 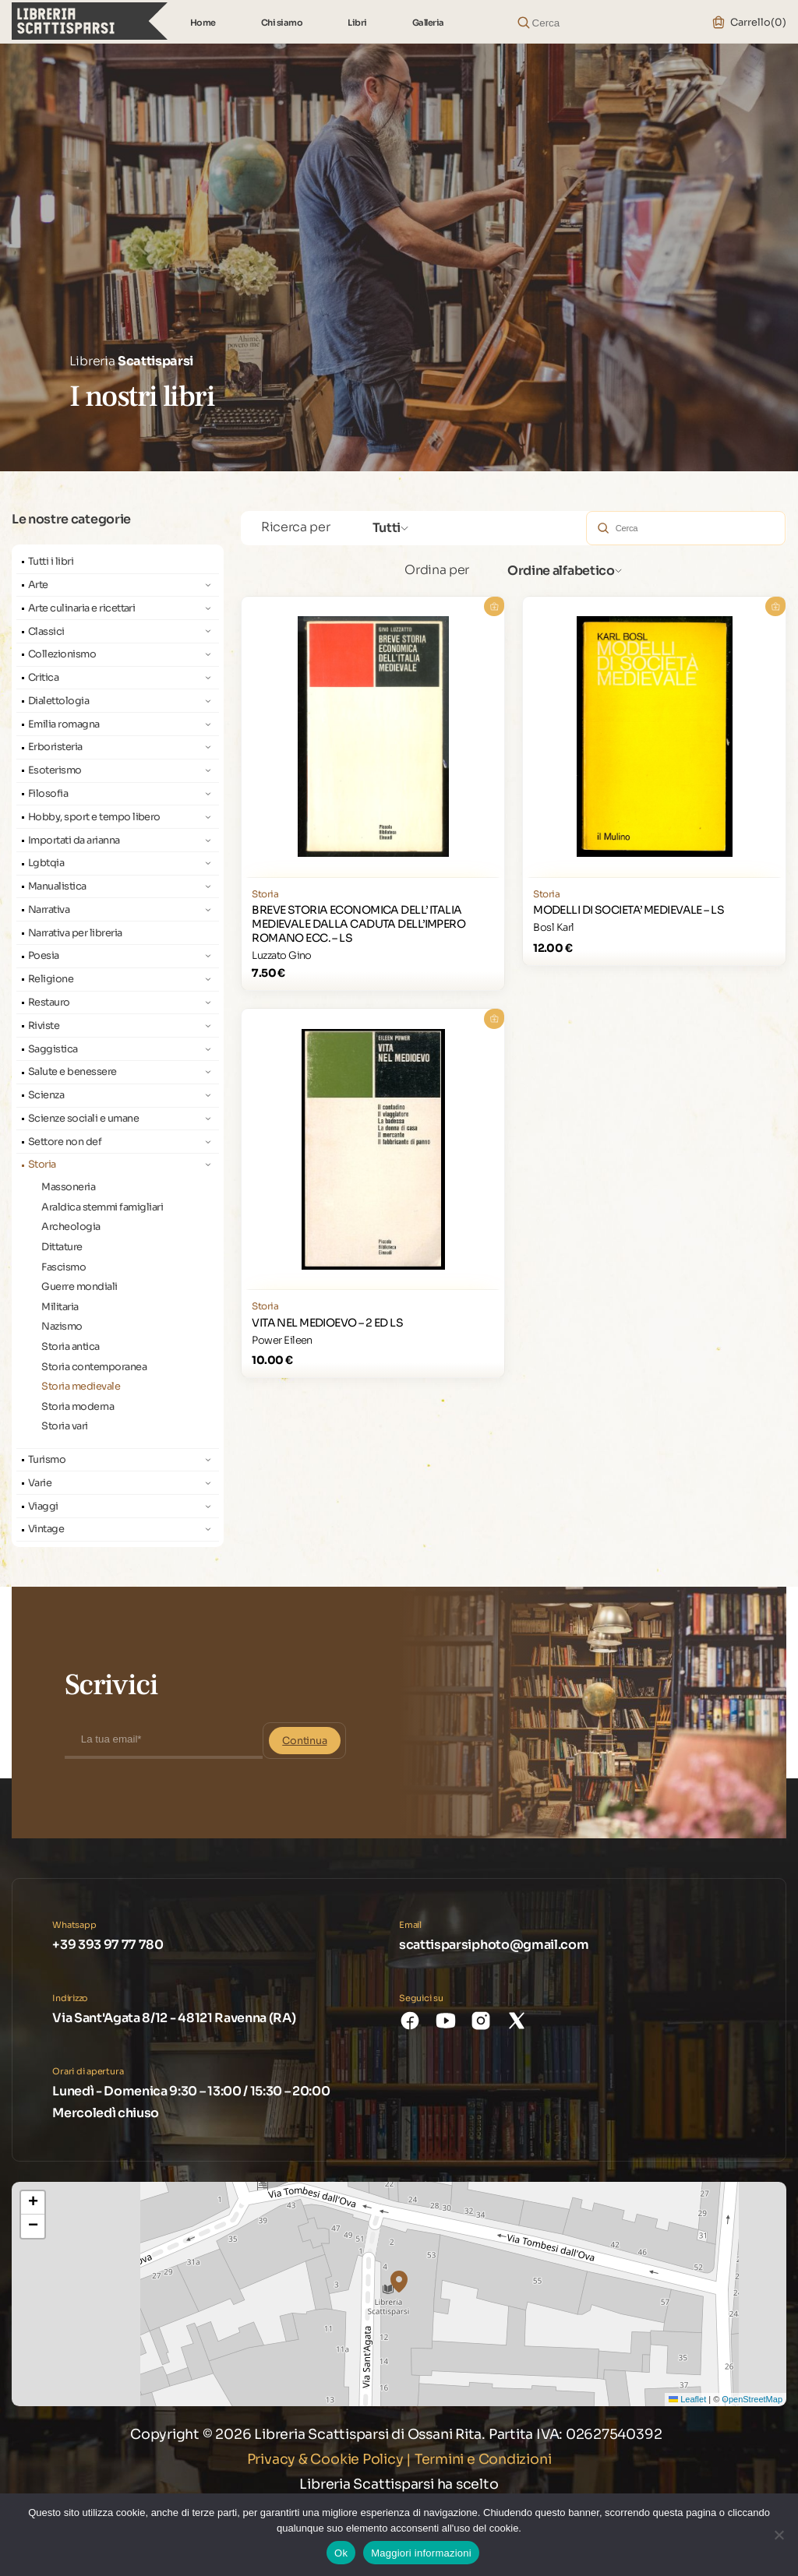 I want to click on Riviste, so click(x=43, y=1026).